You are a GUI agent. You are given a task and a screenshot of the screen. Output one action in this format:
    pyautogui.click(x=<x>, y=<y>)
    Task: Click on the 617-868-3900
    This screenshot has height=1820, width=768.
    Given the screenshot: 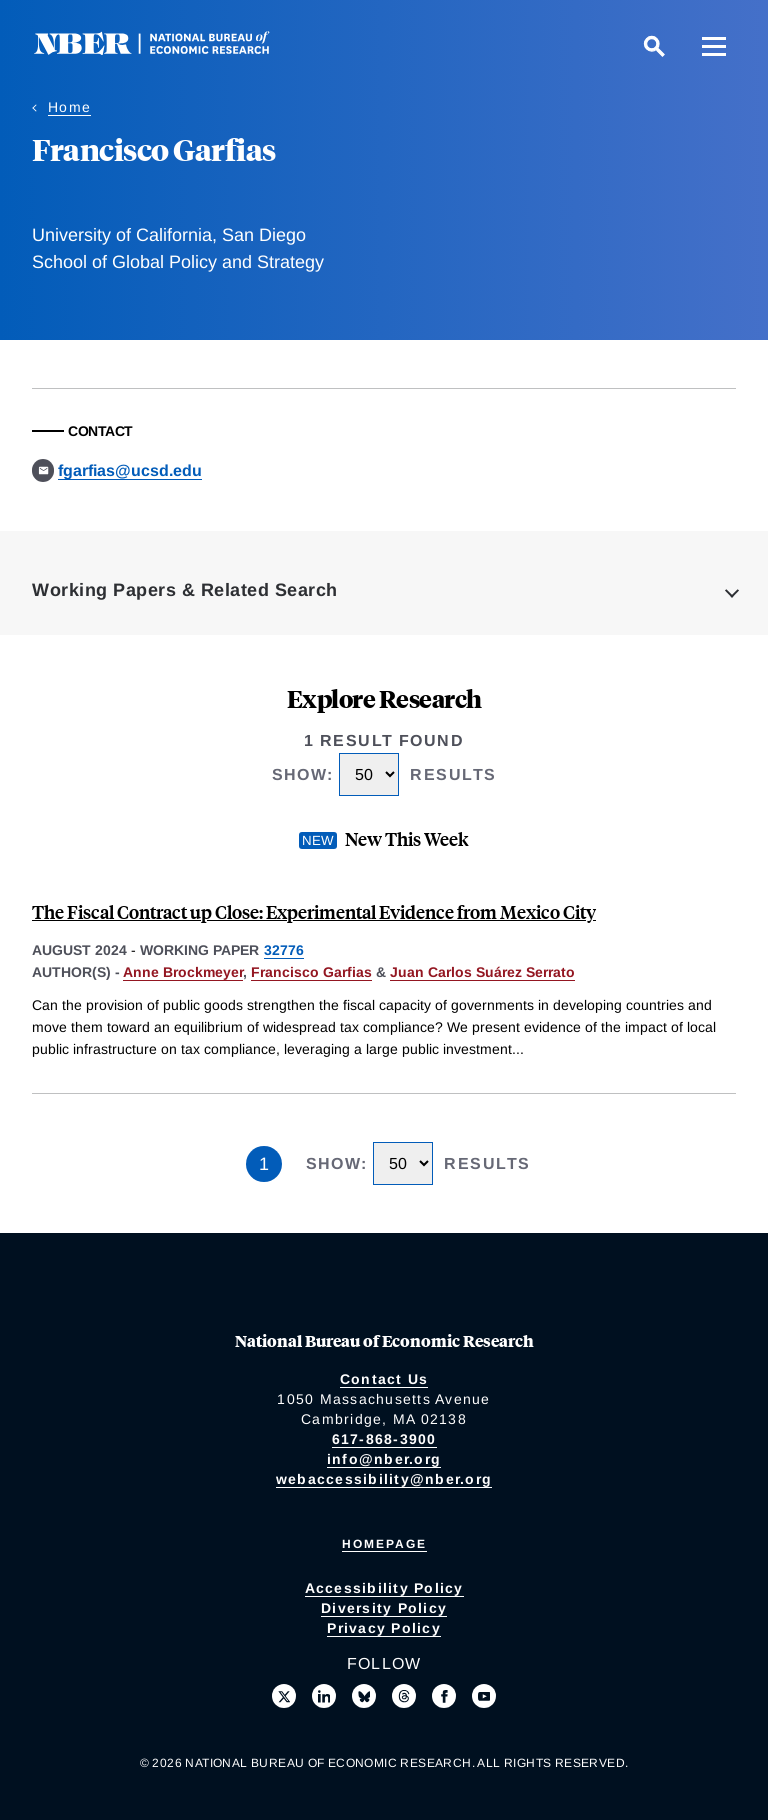 What is the action you would take?
    pyautogui.click(x=384, y=1439)
    